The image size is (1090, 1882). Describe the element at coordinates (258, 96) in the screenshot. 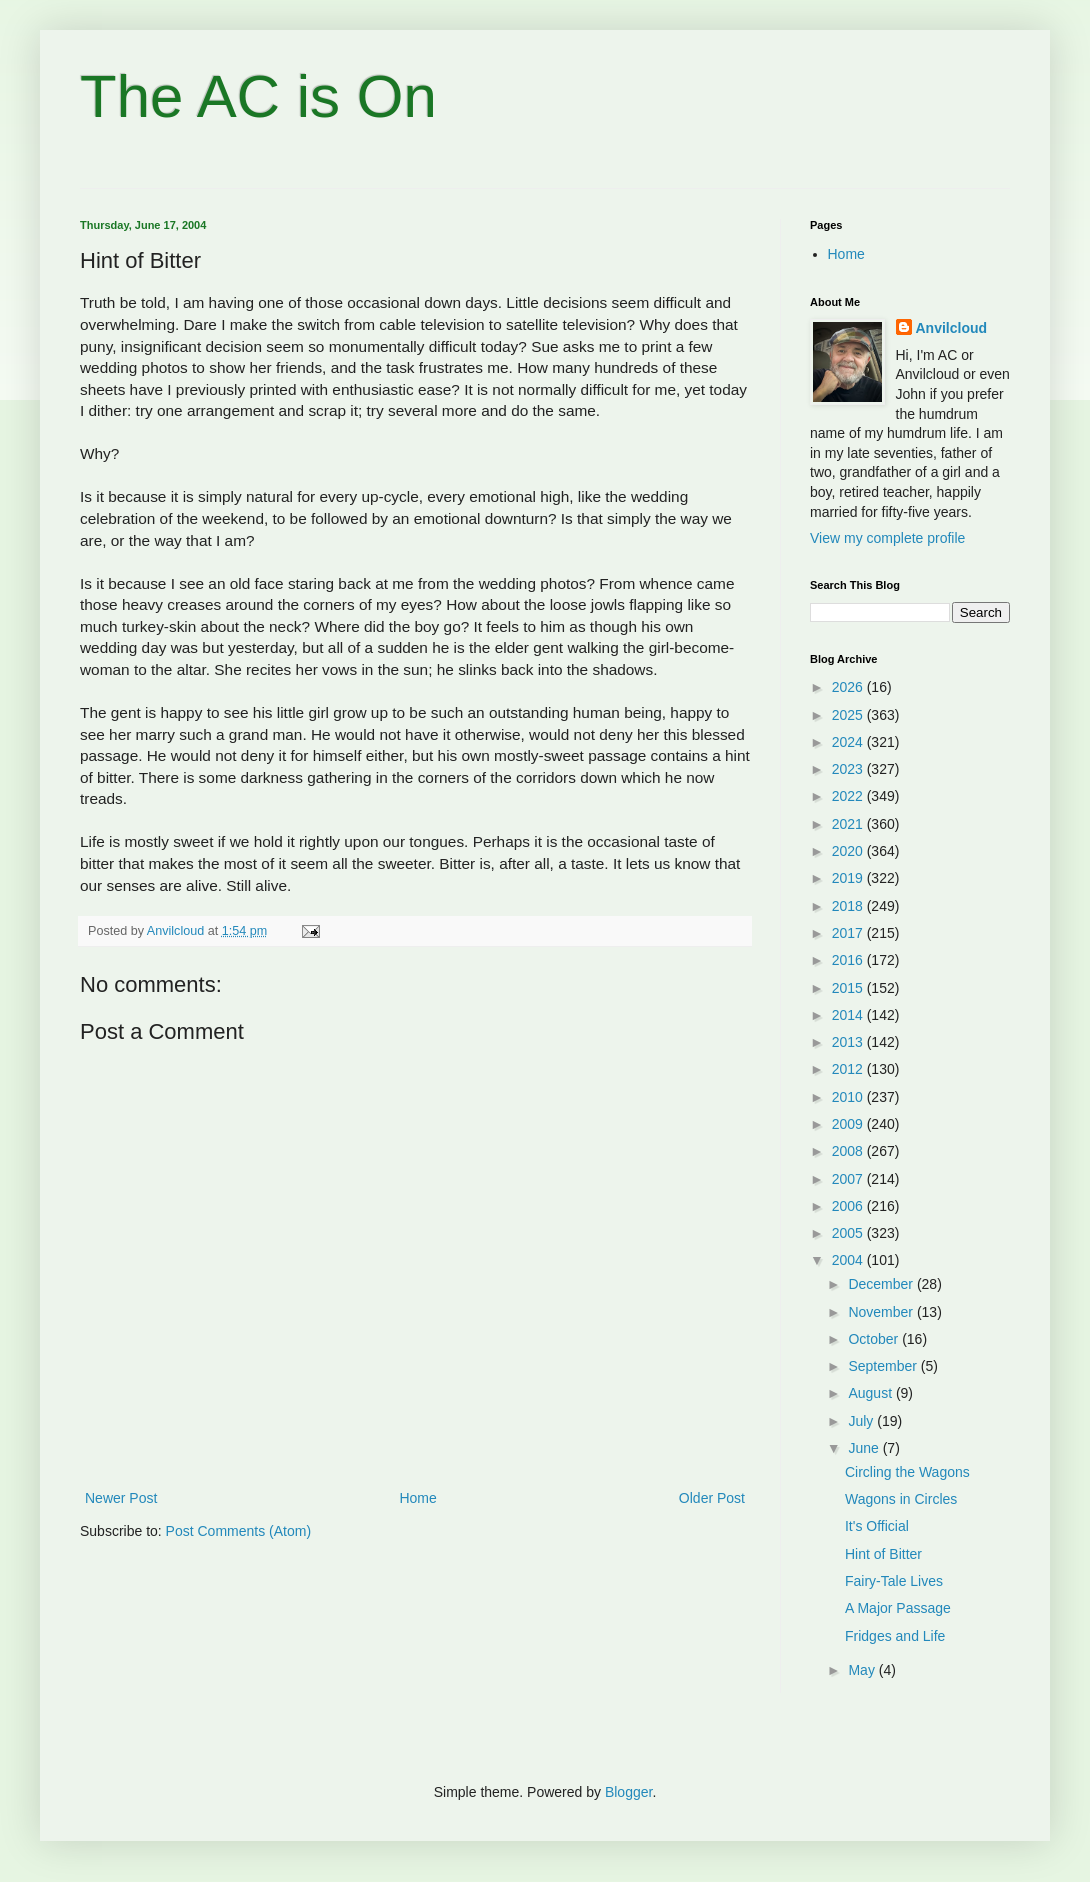

I see `The AC is On` at that location.